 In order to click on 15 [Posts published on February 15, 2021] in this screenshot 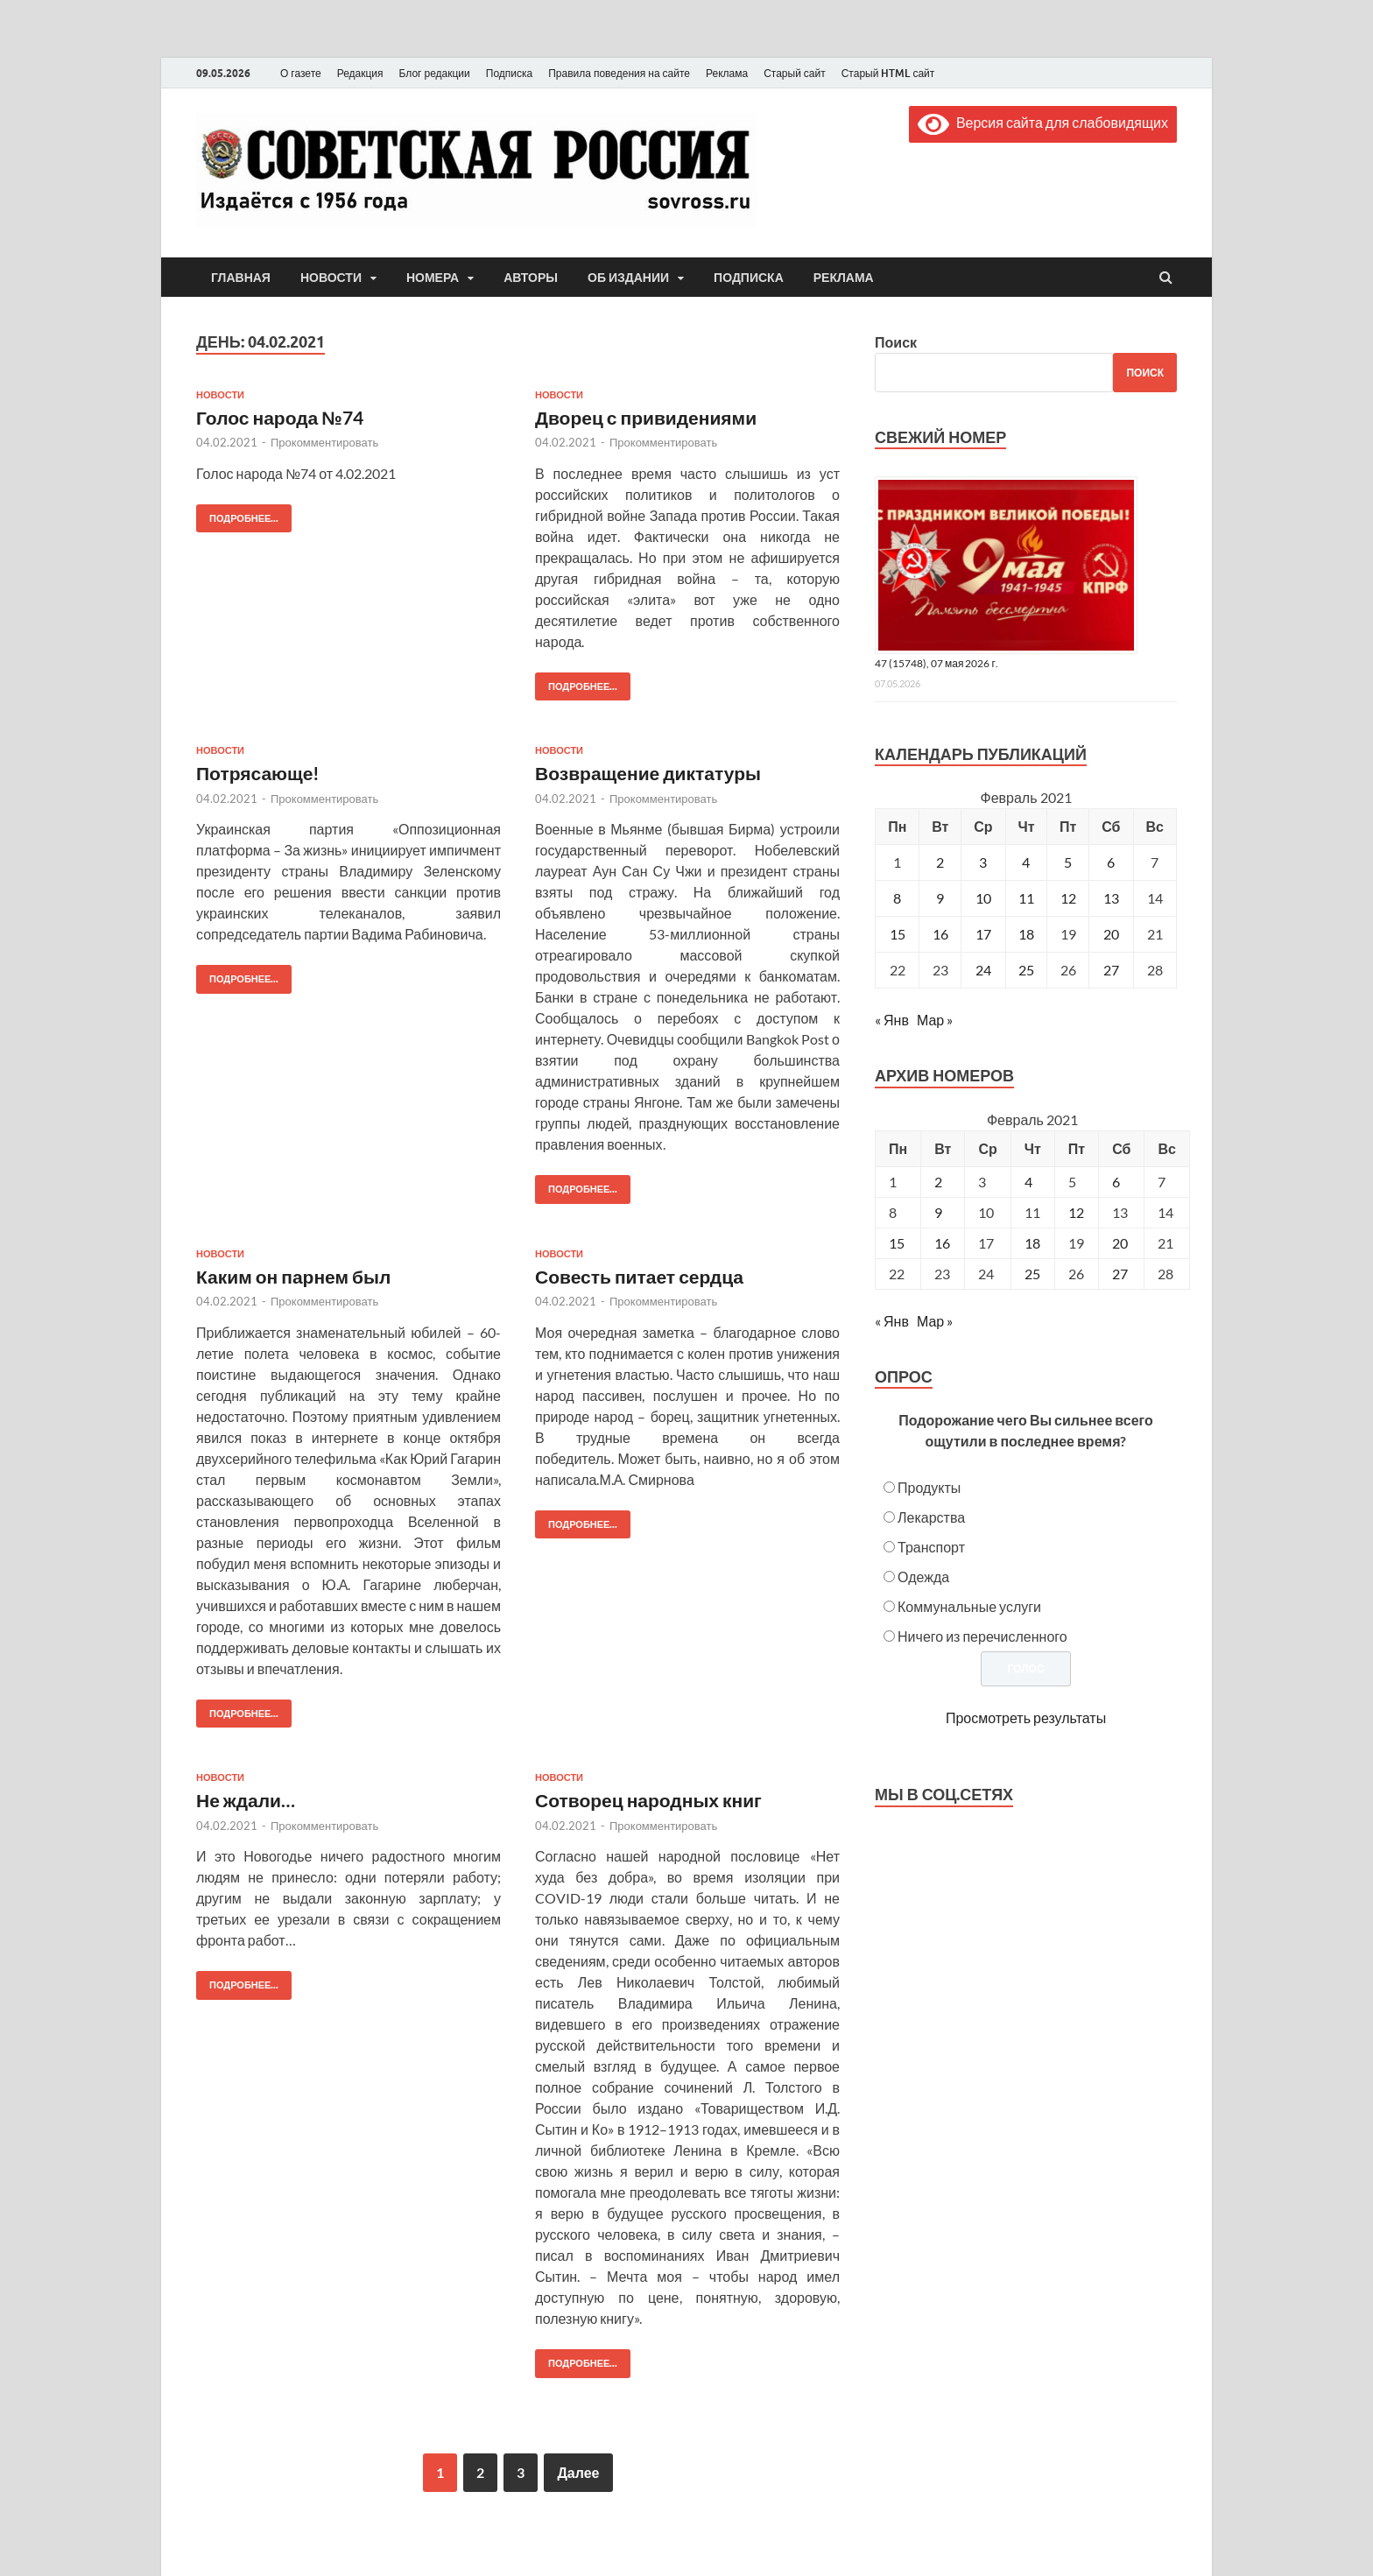, I will do `click(897, 1243)`.